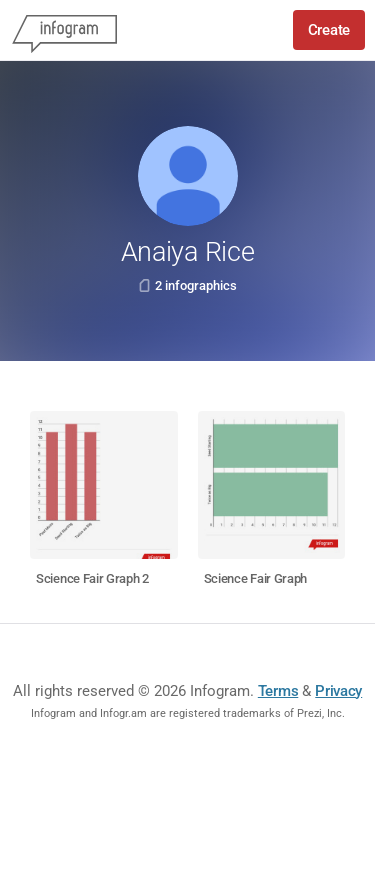 Image resolution: width=375 pixels, height=884 pixels. What do you see at coordinates (278, 691) in the screenshot?
I see `Terms` at bounding box center [278, 691].